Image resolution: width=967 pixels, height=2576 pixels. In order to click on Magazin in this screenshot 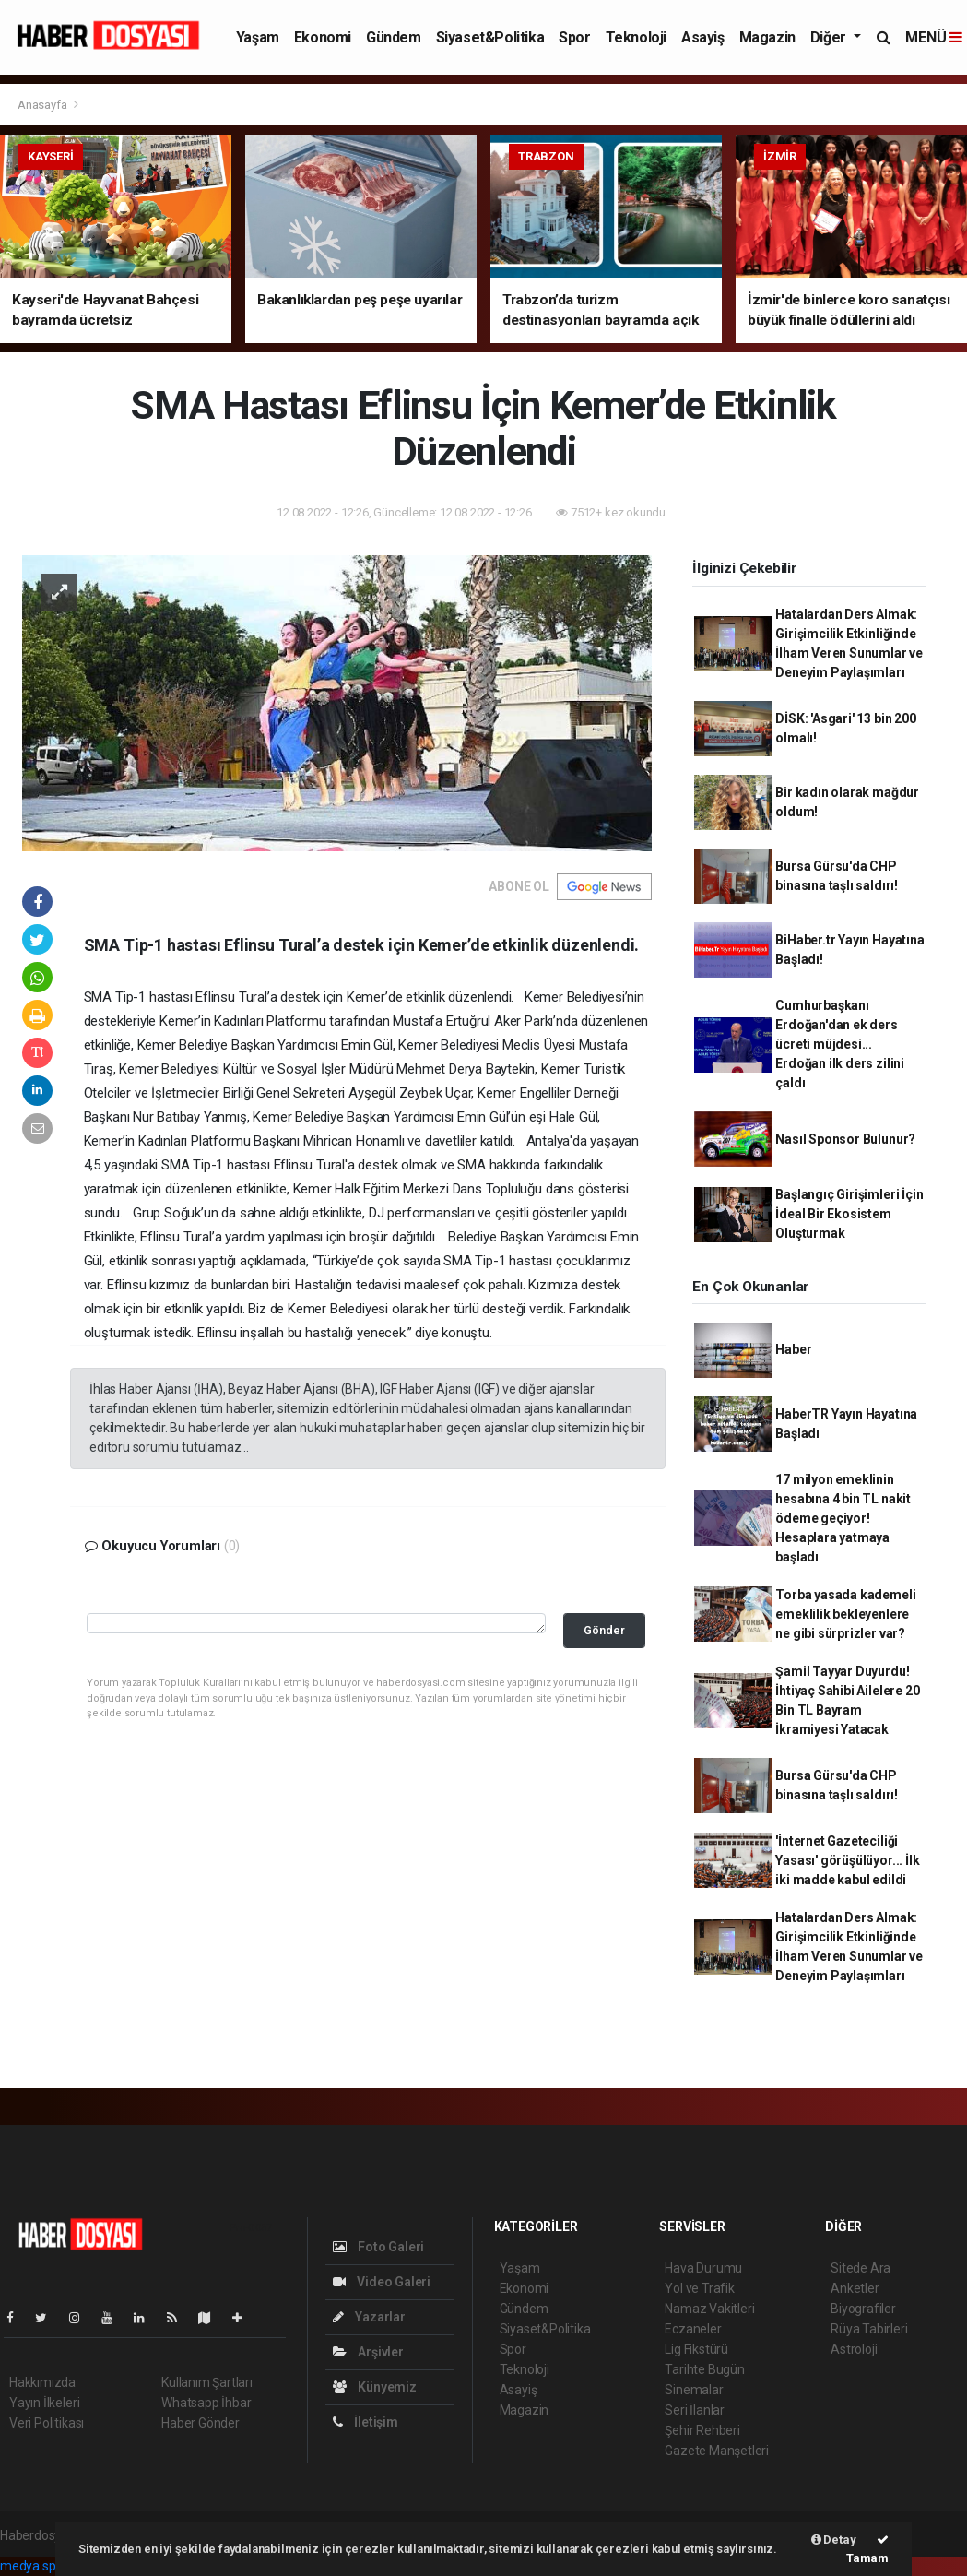, I will do `click(767, 37)`.